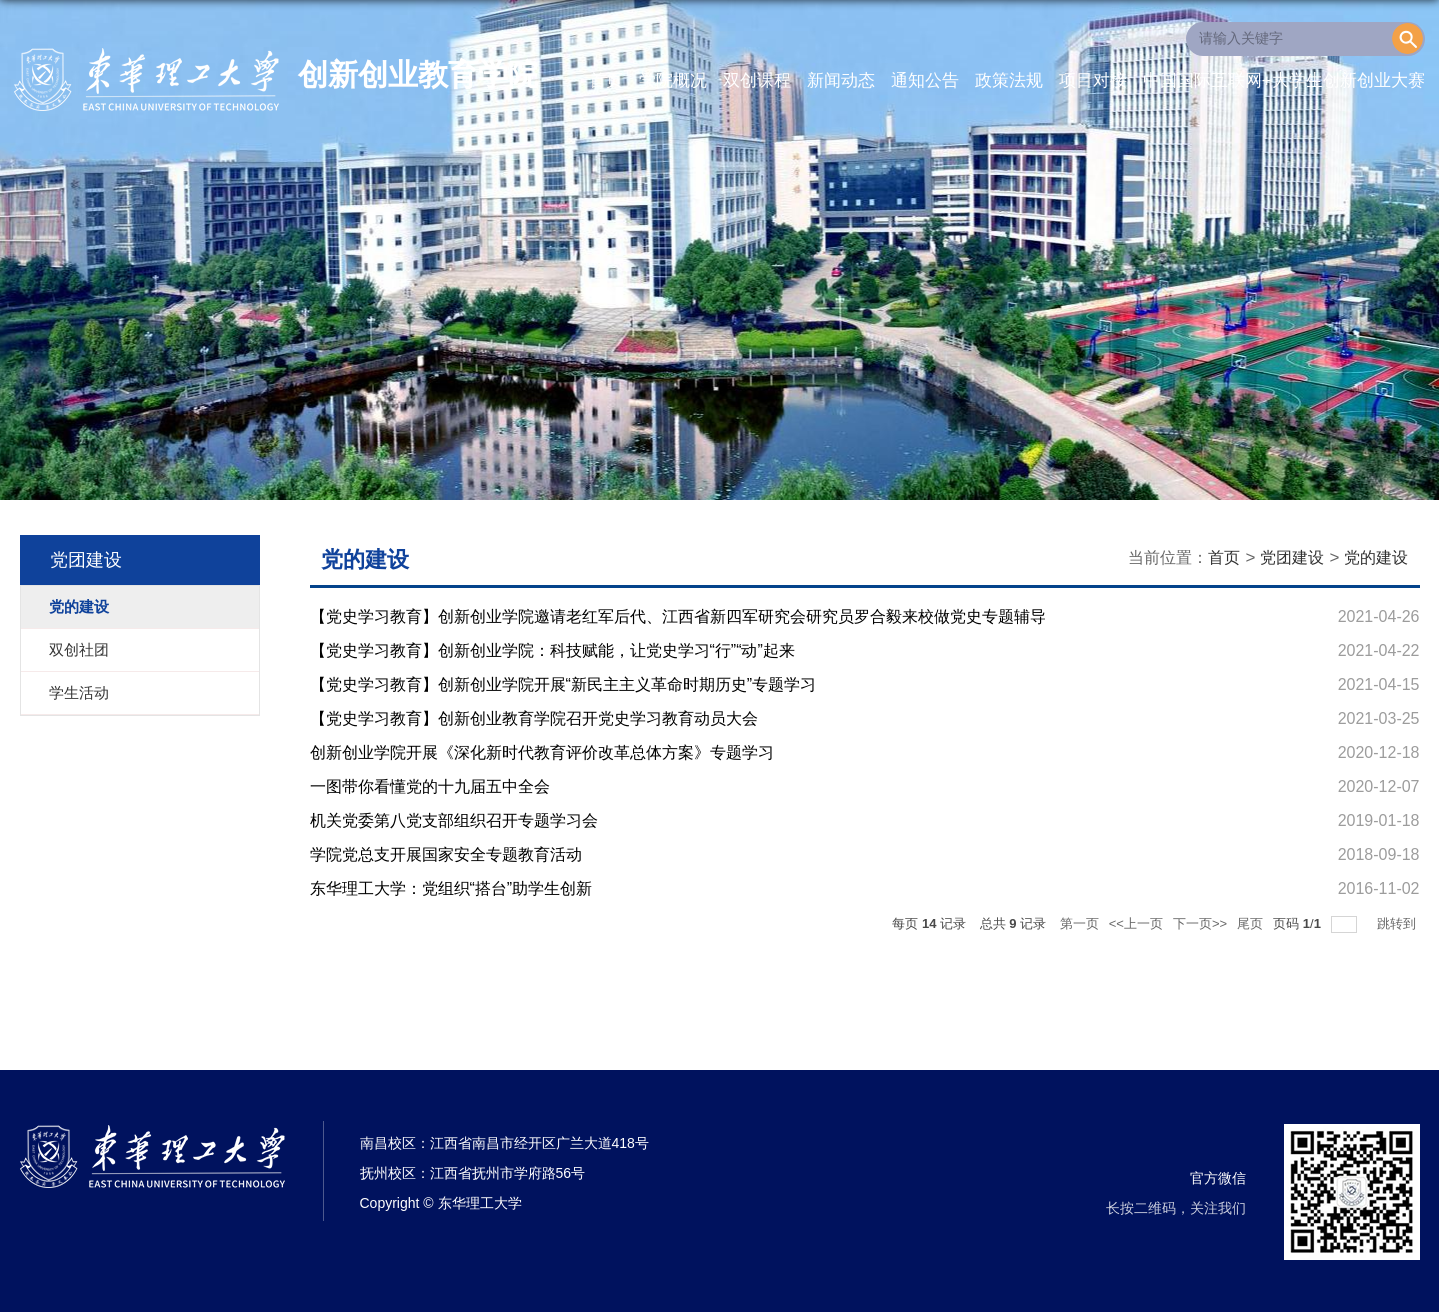 This screenshot has width=1439, height=1312. What do you see at coordinates (1398, 923) in the screenshot?
I see `跳转到` at bounding box center [1398, 923].